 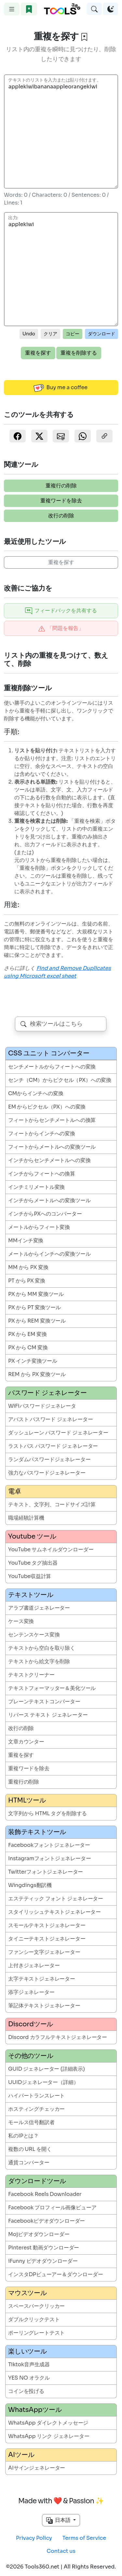 What do you see at coordinates (30, 2149) in the screenshot?
I see `複数の URL を開く` at bounding box center [30, 2149].